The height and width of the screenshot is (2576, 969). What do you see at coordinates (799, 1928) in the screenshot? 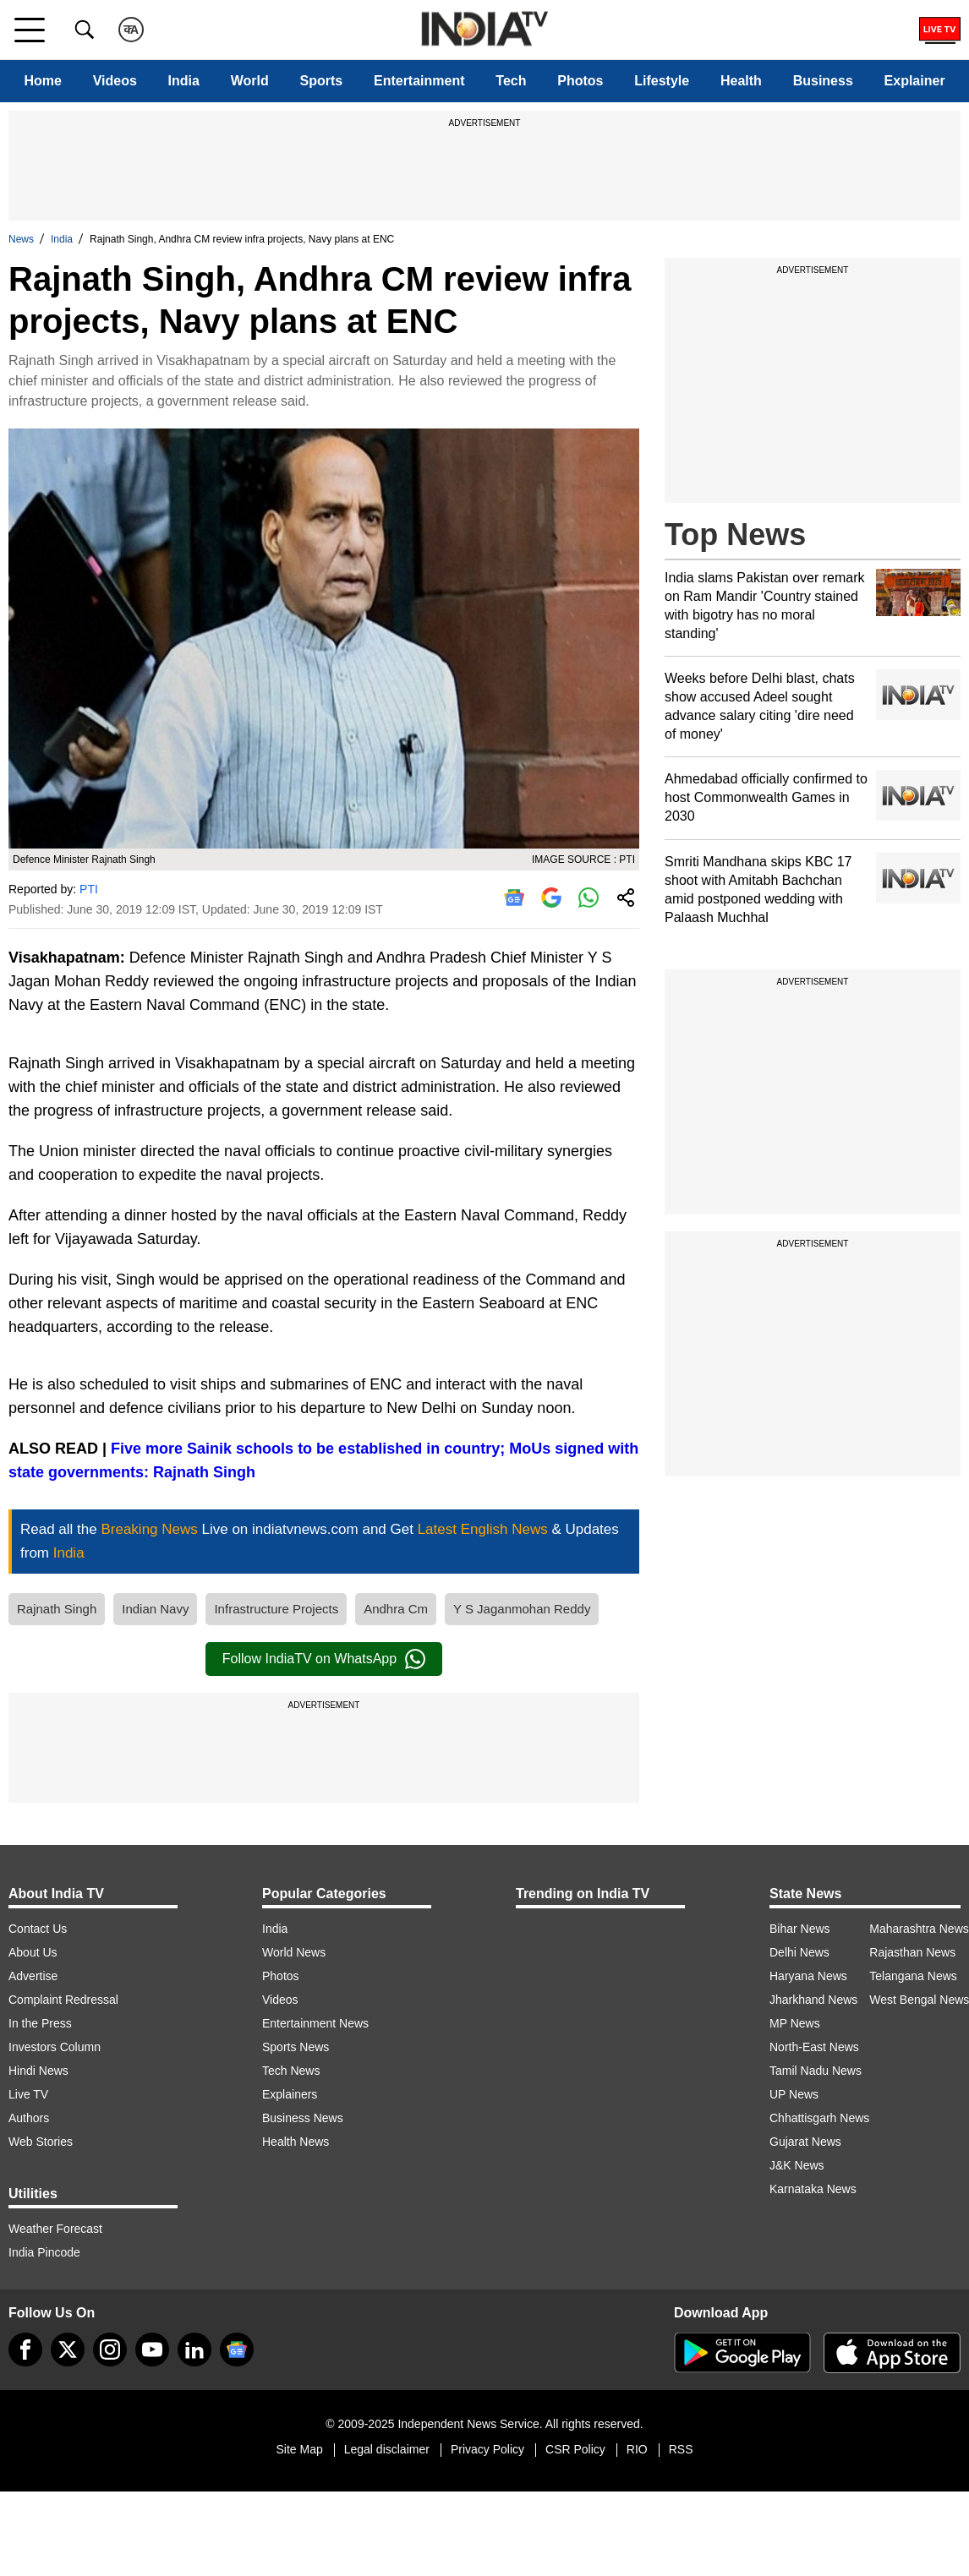
I see `Bihar News` at bounding box center [799, 1928].